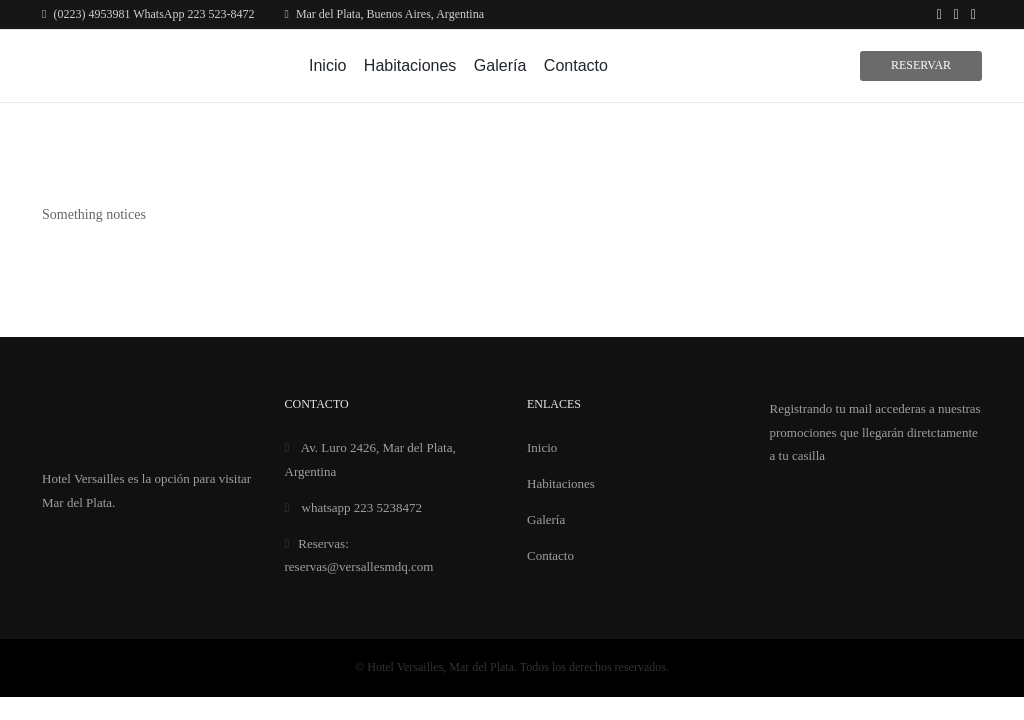 Image resolution: width=1024 pixels, height=720 pixels. What do you see at coordinates (410, 65) in the screenshot?
I see `Habitaciones` at bounding box center [410, 65].